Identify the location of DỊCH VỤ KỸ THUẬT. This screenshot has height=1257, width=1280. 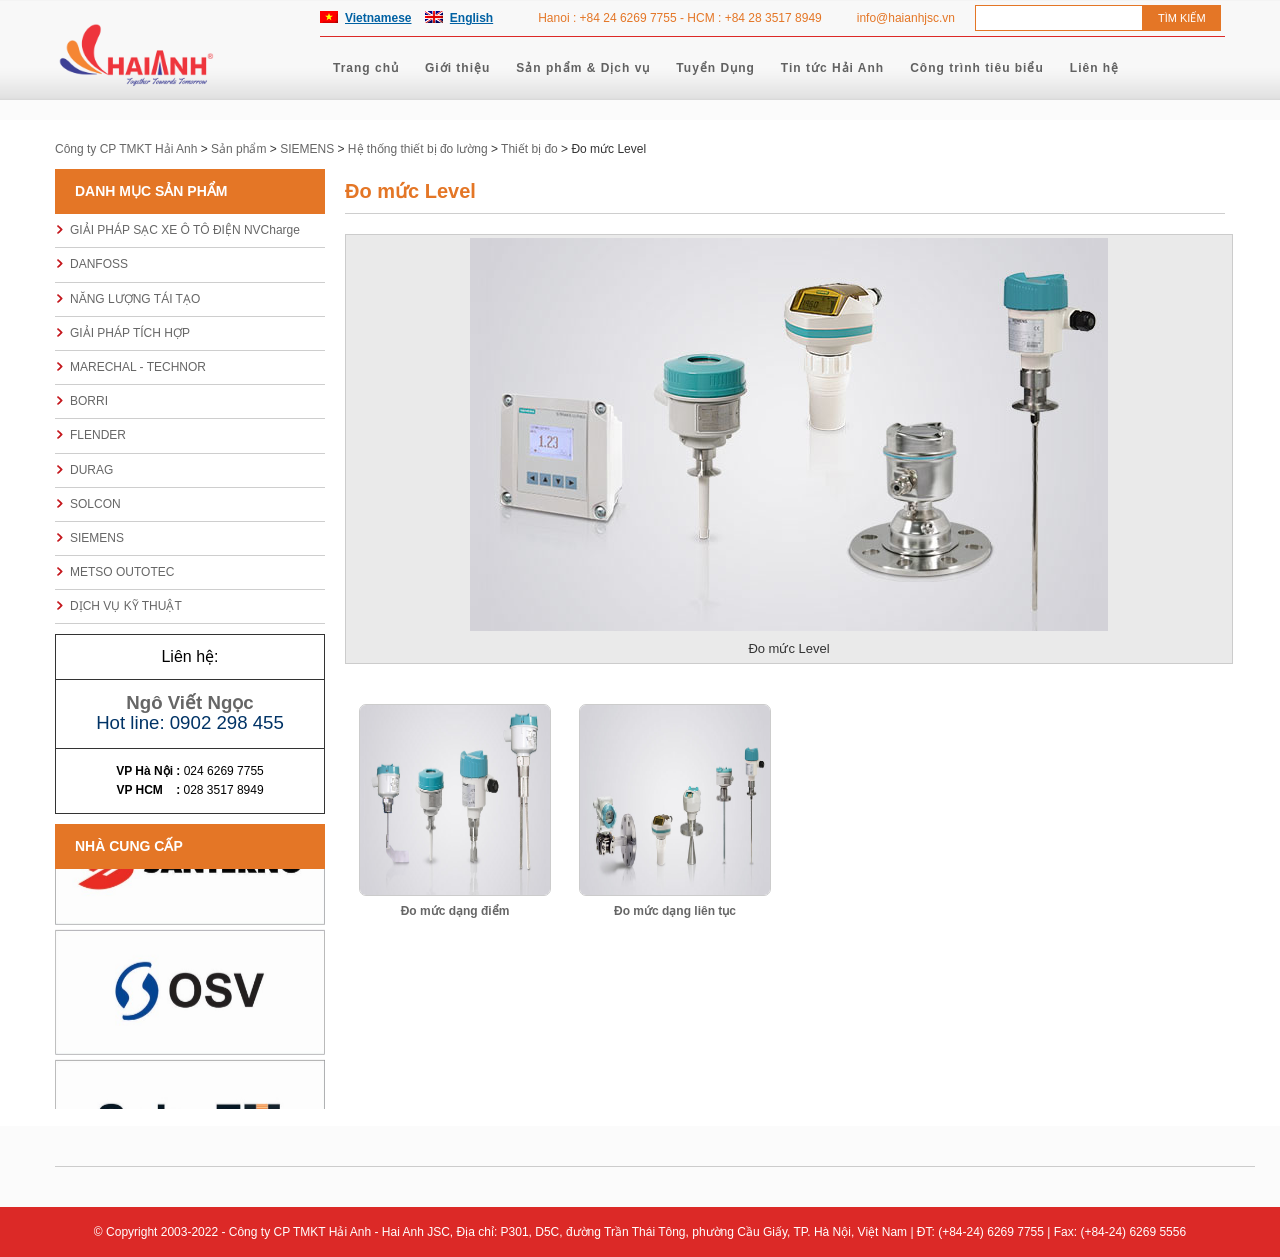
(126, 606).